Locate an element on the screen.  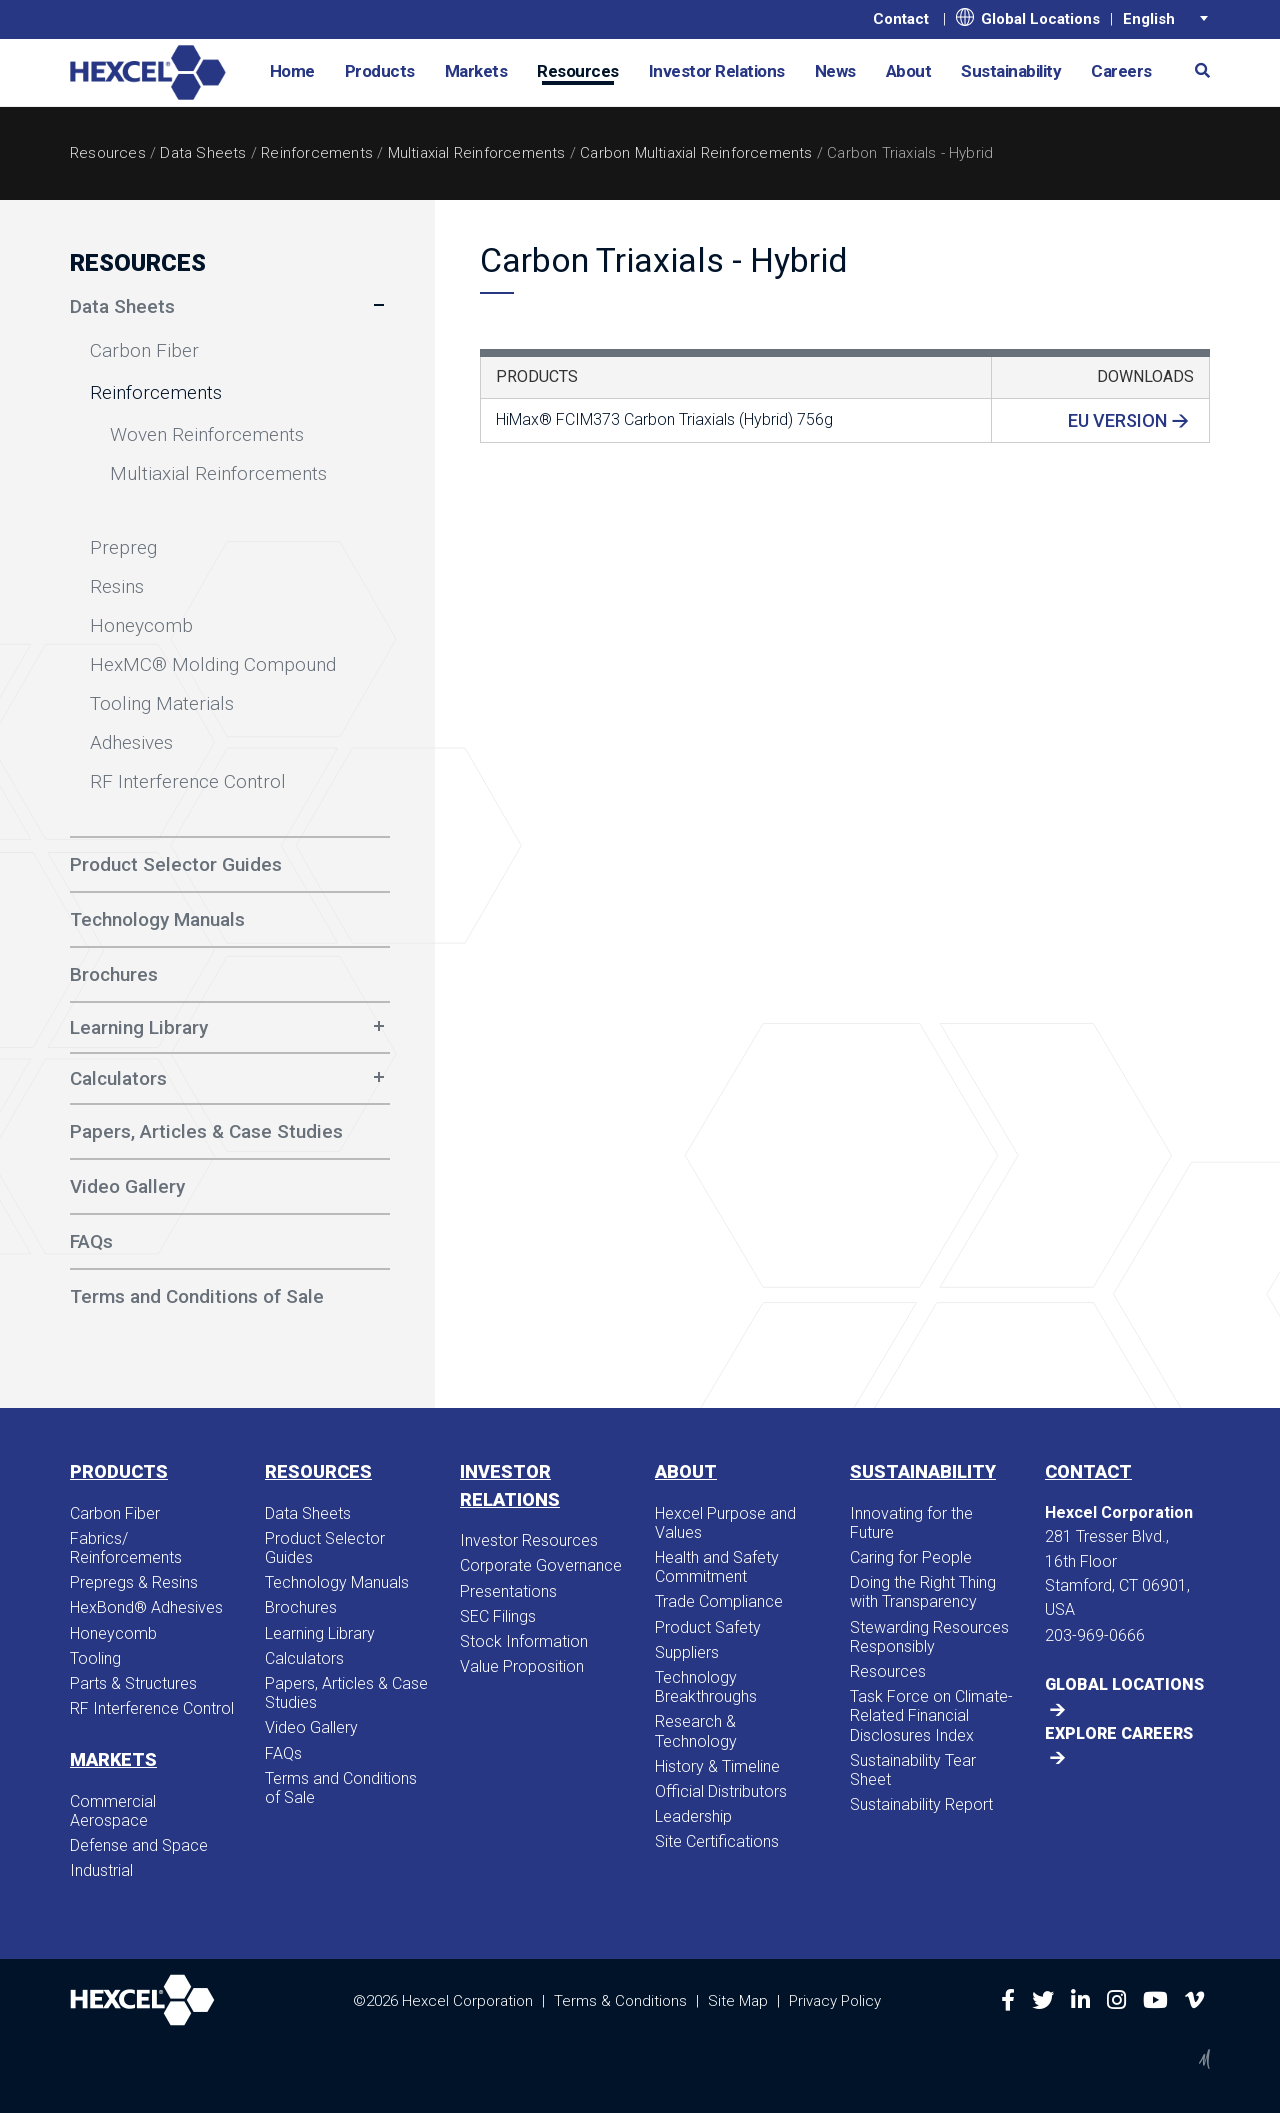
Value Proposition is located at coordinates (522, 1666).